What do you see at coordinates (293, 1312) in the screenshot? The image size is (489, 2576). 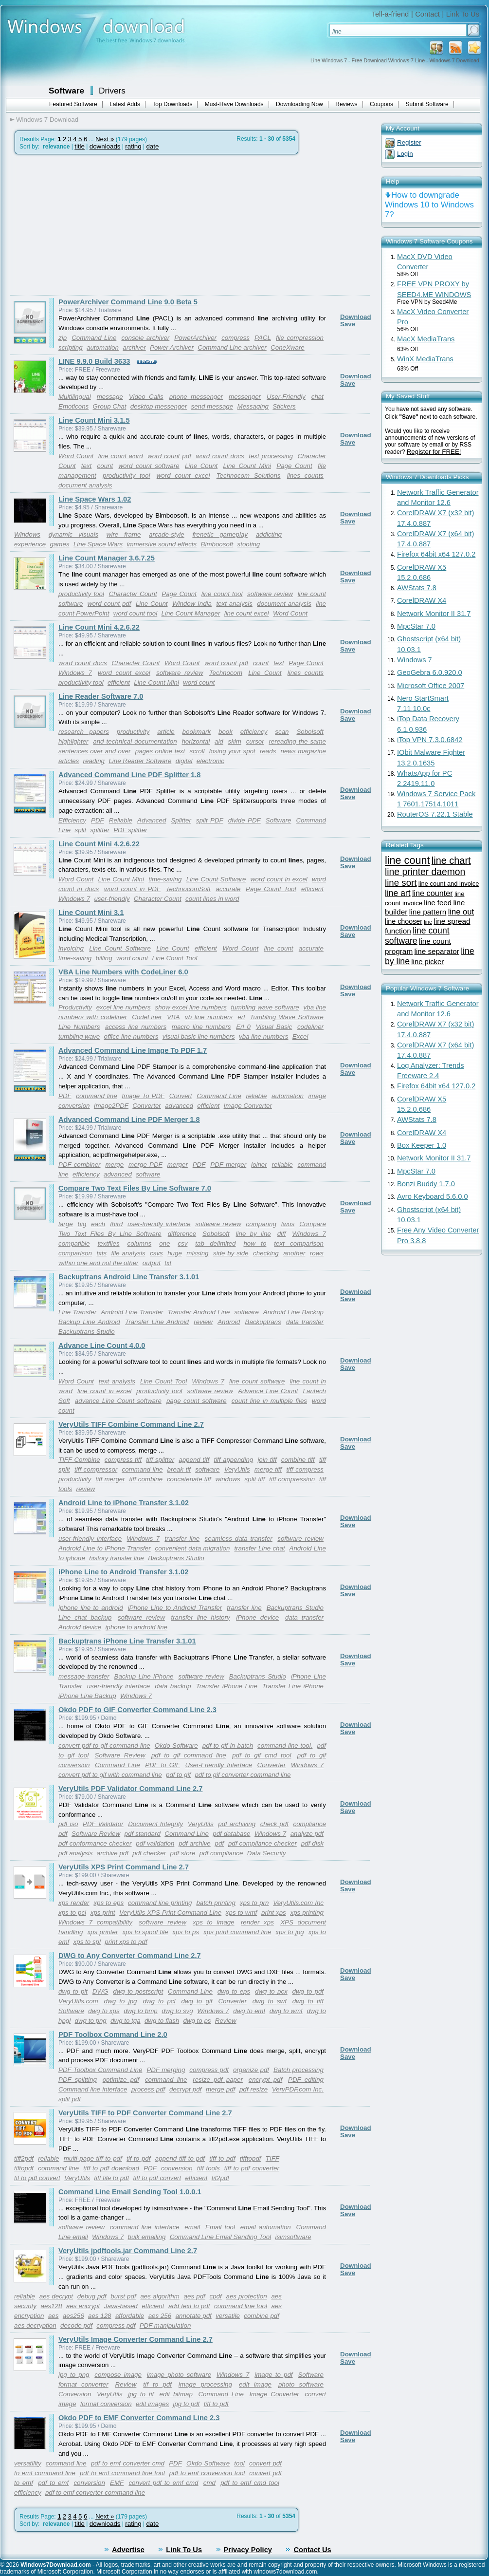 I see `Android Line Backup` at bounding box center [293, 1312].